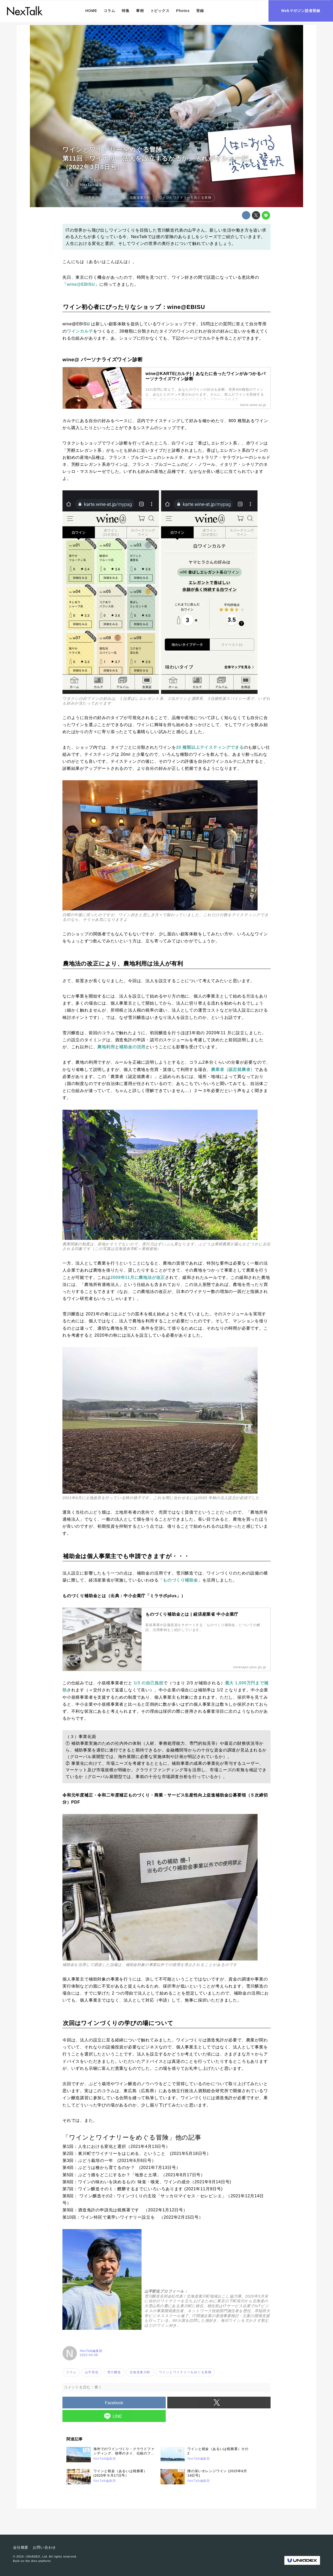 This screenshot has width=333, height=2576. What do you see at coordinates (132, 2217) in the screenshot?
I see `第10回：ワイン特区で素早いワイナリー設立を （2022年2月15日号）` at bounding box center [132, 2217].